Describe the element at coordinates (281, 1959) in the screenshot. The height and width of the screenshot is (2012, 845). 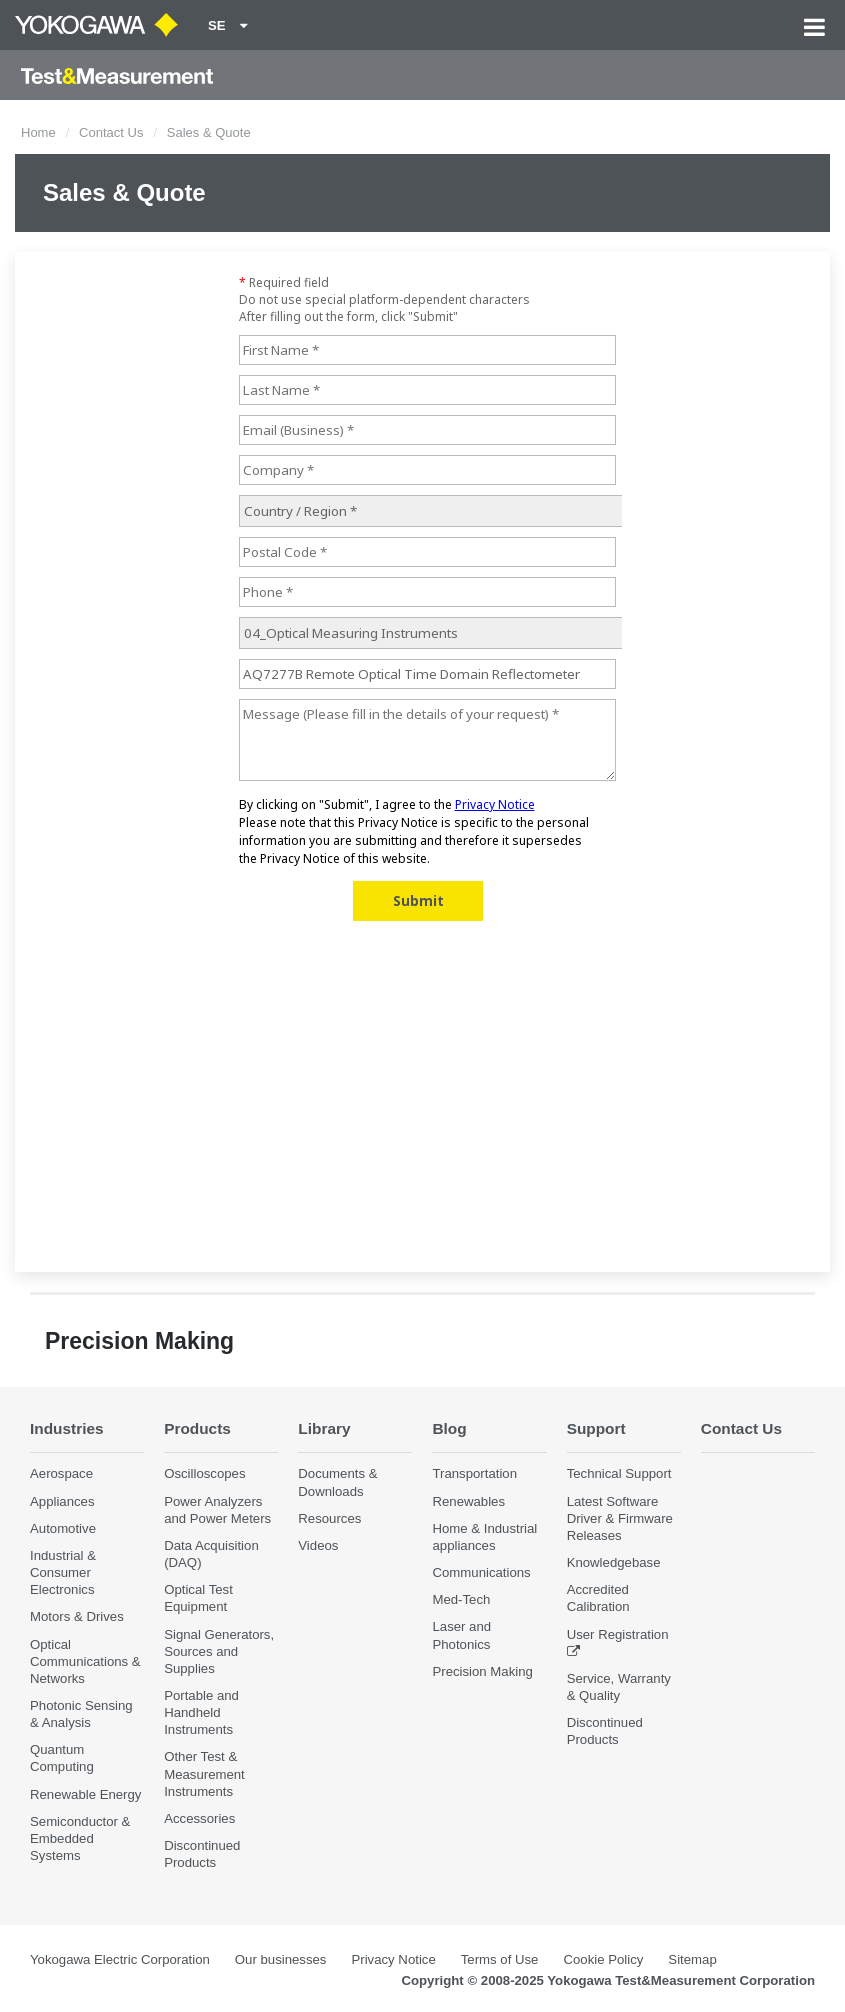
I see `Our businesses` at that location.